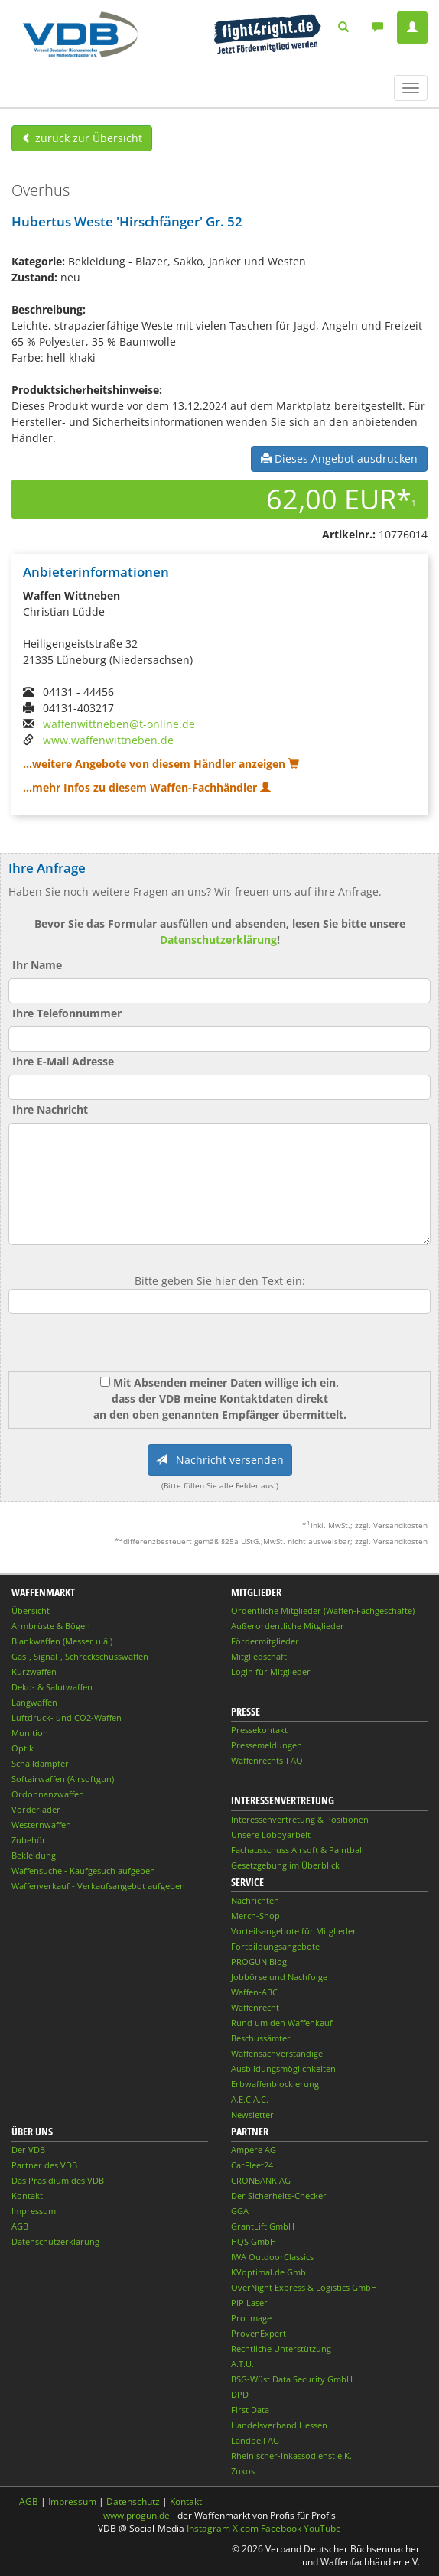 Image resolution: width=439 pixels, height=2576 pixels. I want to click on Vorderlader, so click(35, 1809).